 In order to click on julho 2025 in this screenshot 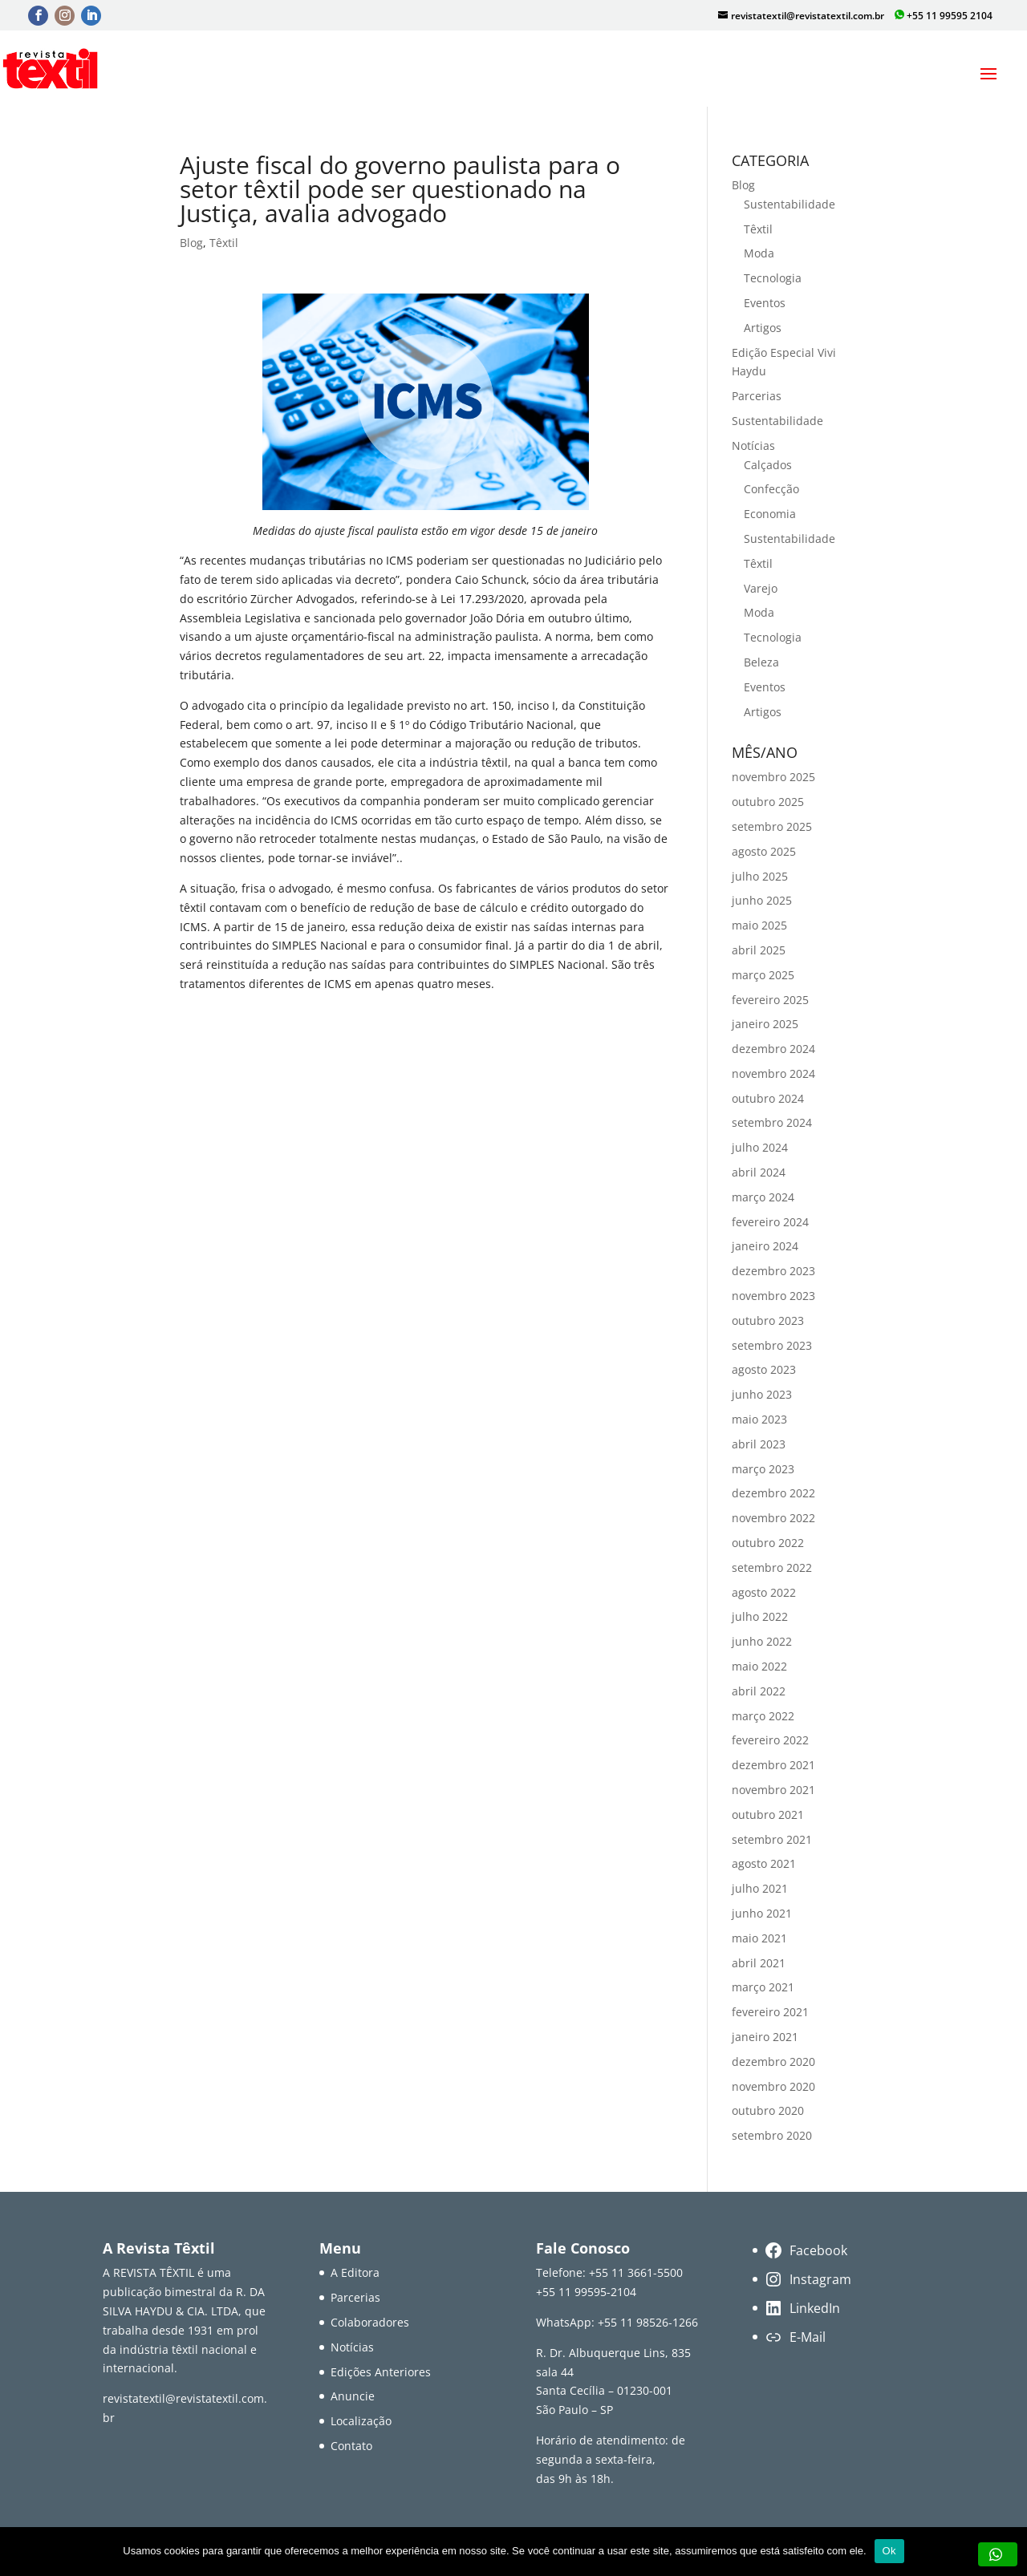, I will do `click(760, 876)`.